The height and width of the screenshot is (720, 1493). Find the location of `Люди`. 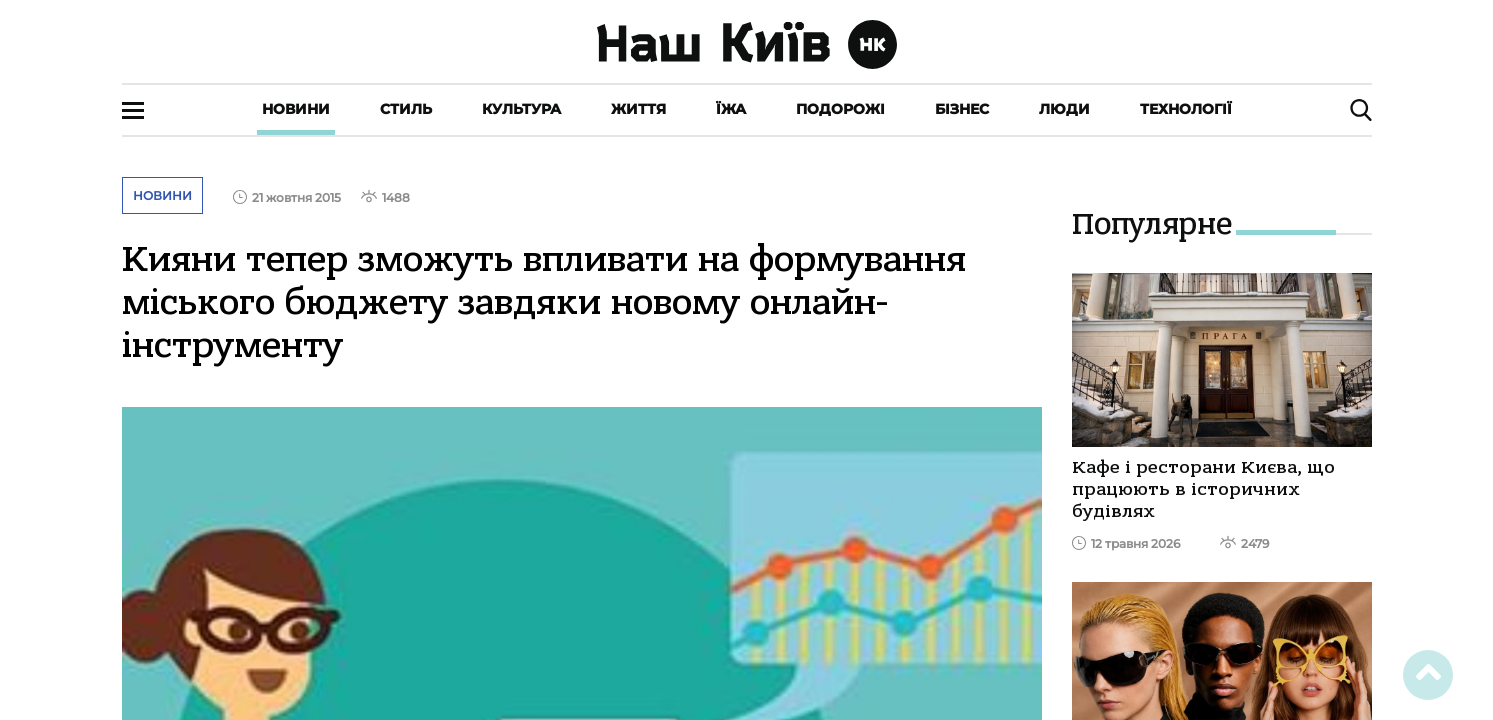

Люди is located at coordinates (1064, 109).